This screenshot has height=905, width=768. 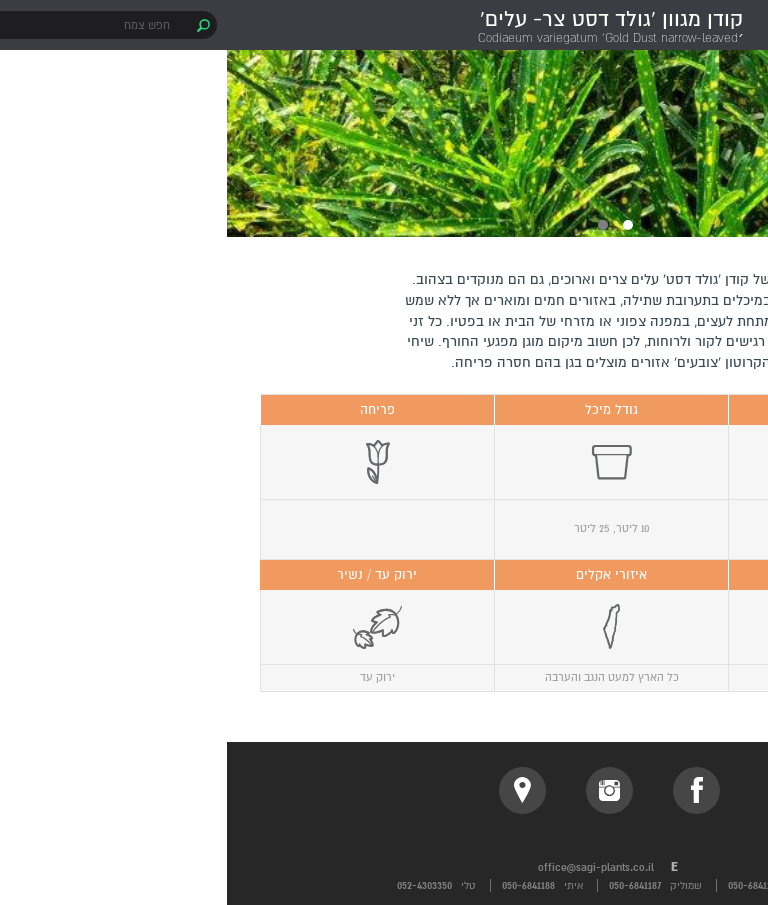 What do you see at coordinates (382, 790) in the screenshot?
I see `instagram` at bounding box center [382, 790].